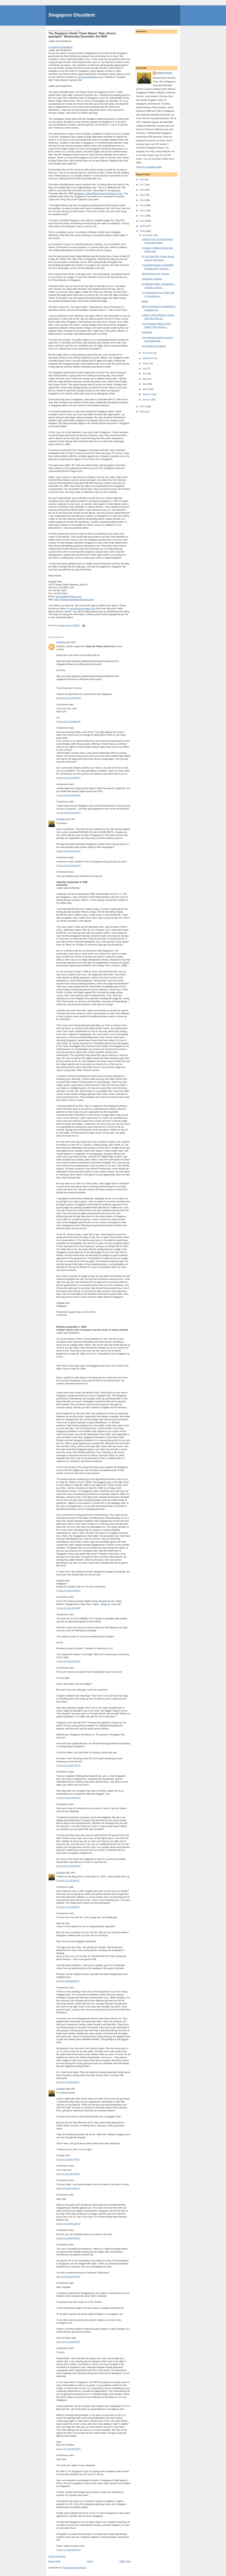  What do you see at coordinates (57, 2556) in the screenshot?
I see `Post a Comment` at bounding box center [57, 2556].